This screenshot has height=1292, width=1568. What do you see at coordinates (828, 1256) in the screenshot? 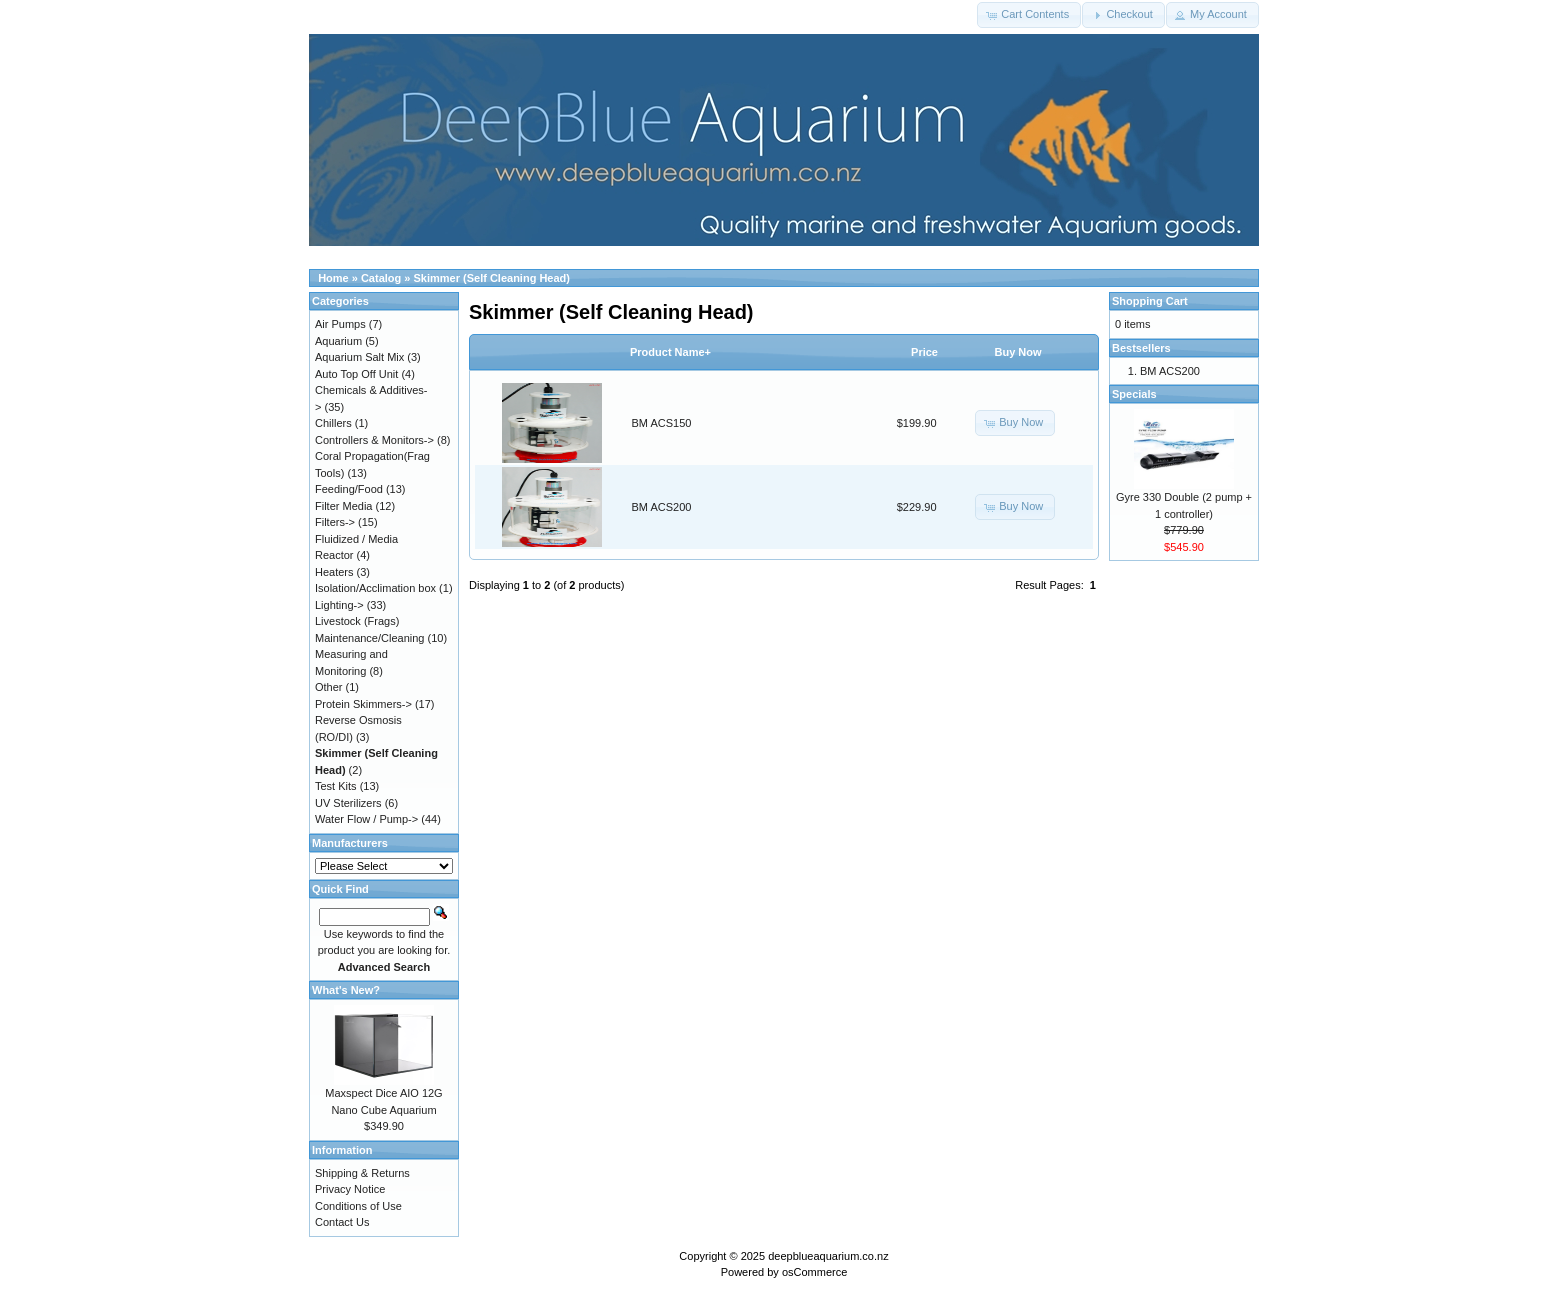
I see `deepblueaquarium.co.nz` at bounding box center [828, 1256].